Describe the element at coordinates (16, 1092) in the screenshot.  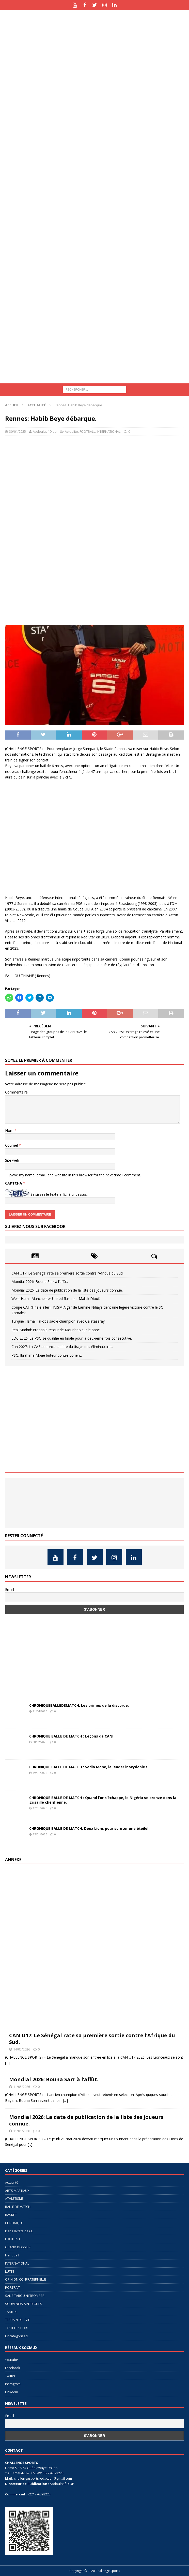
I see `Commentaire` at that location.